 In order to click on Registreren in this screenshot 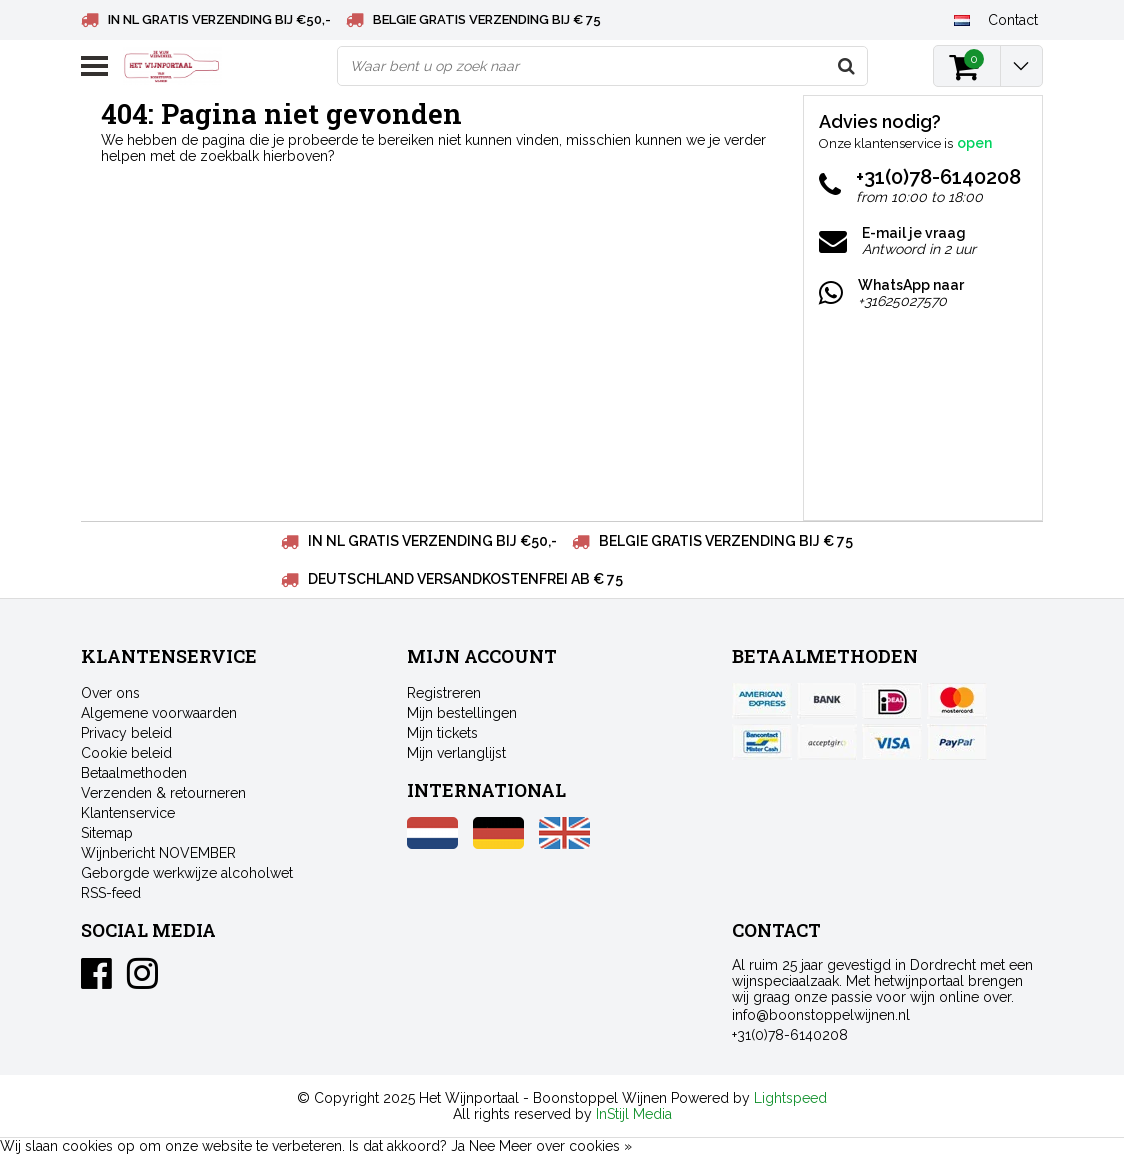, I will do `click(444, 693)`.